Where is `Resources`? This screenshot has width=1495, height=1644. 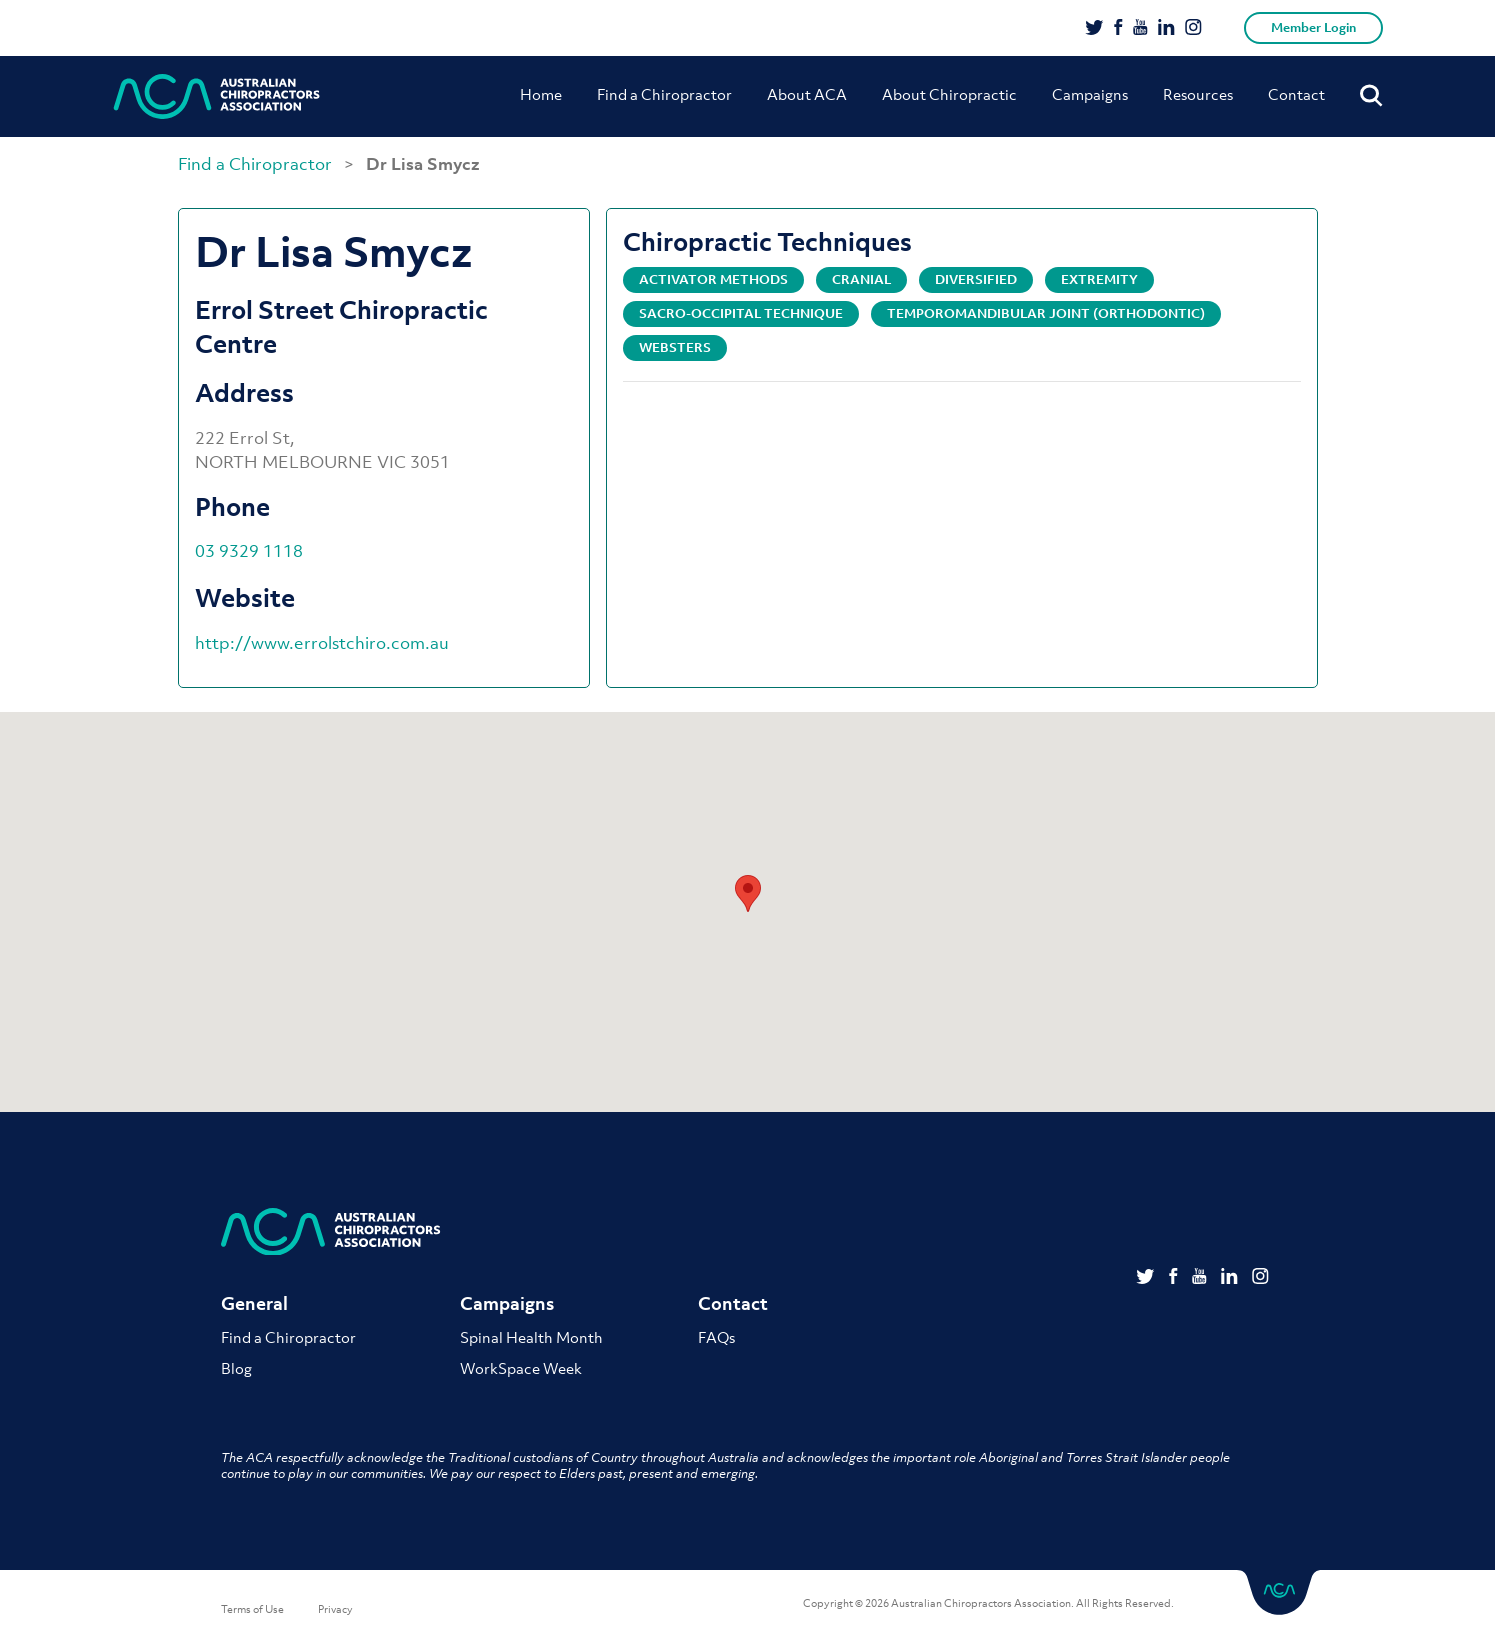
Resources is located at coordinates (1198, 94).